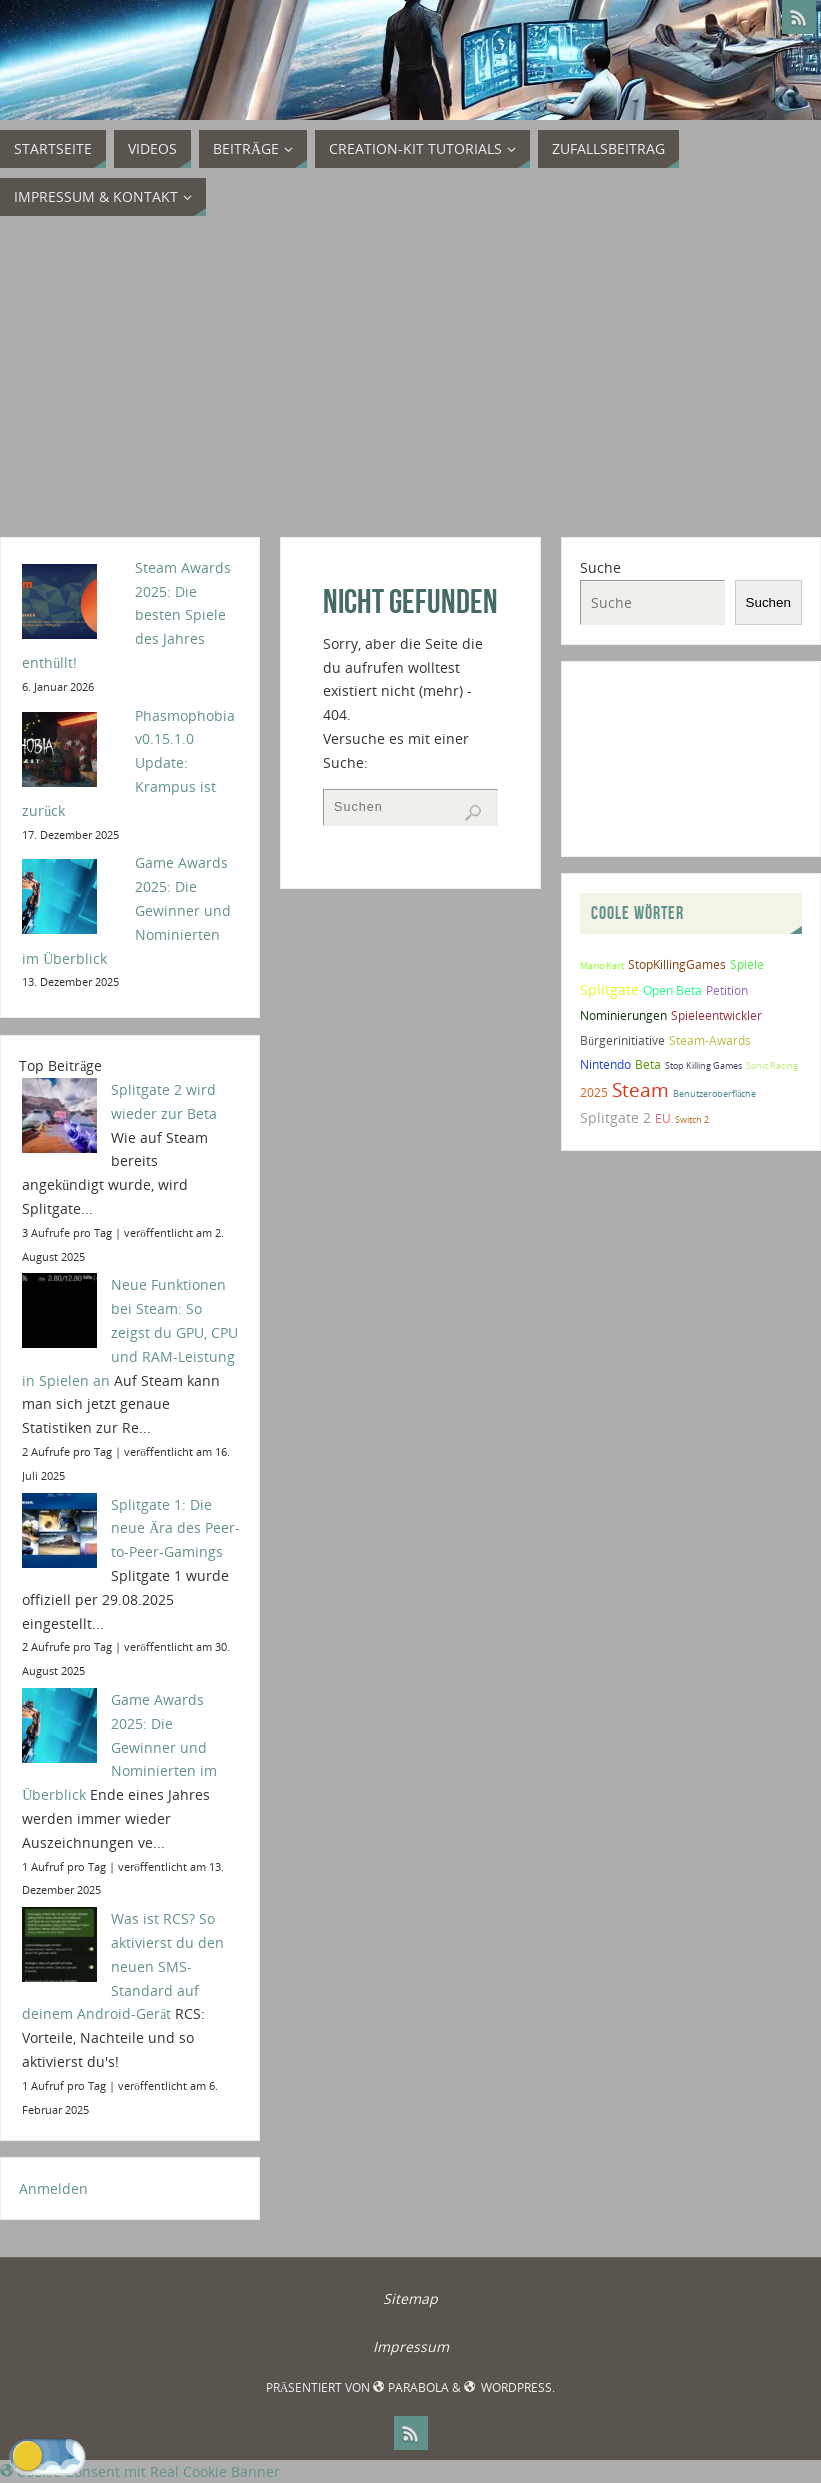  What do you see at coordinates (677, 964) in the screenshot?
I see `StopKillingGames [StopKillingGames (2 Einträge)]` at bounding box center [677, 964].